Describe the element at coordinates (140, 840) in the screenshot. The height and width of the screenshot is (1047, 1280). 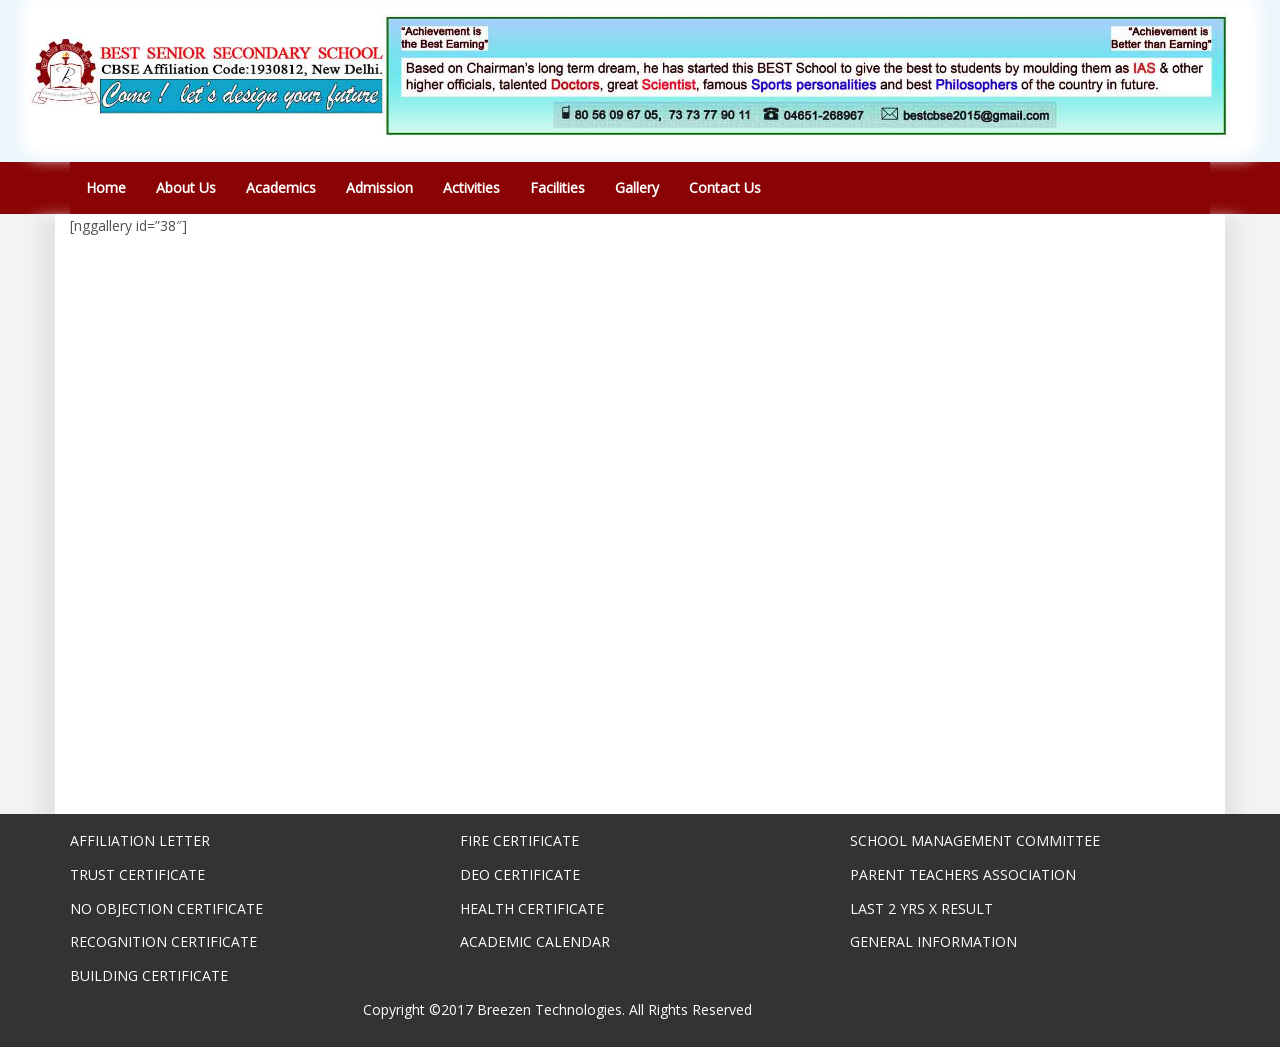
I see `AFFILIATION LETTER` at that location.